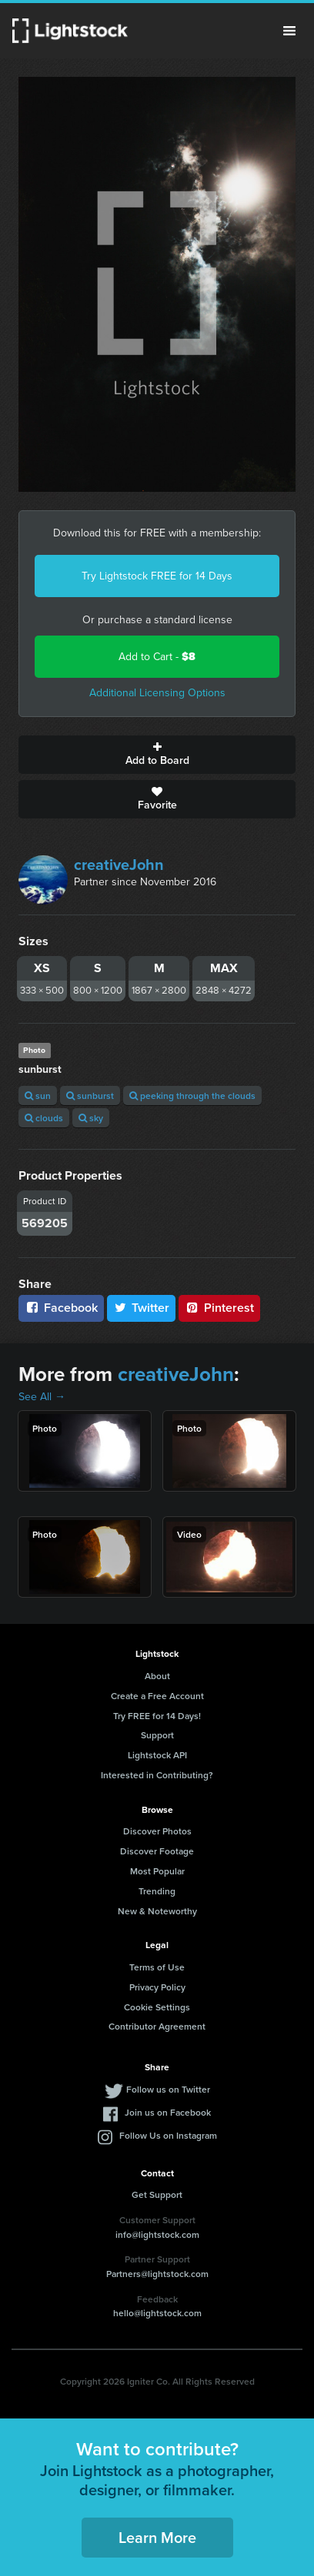  Describe the element at coordinates (168, 2089) in the screenshot. I see `Follow us on Twitter` at that location.